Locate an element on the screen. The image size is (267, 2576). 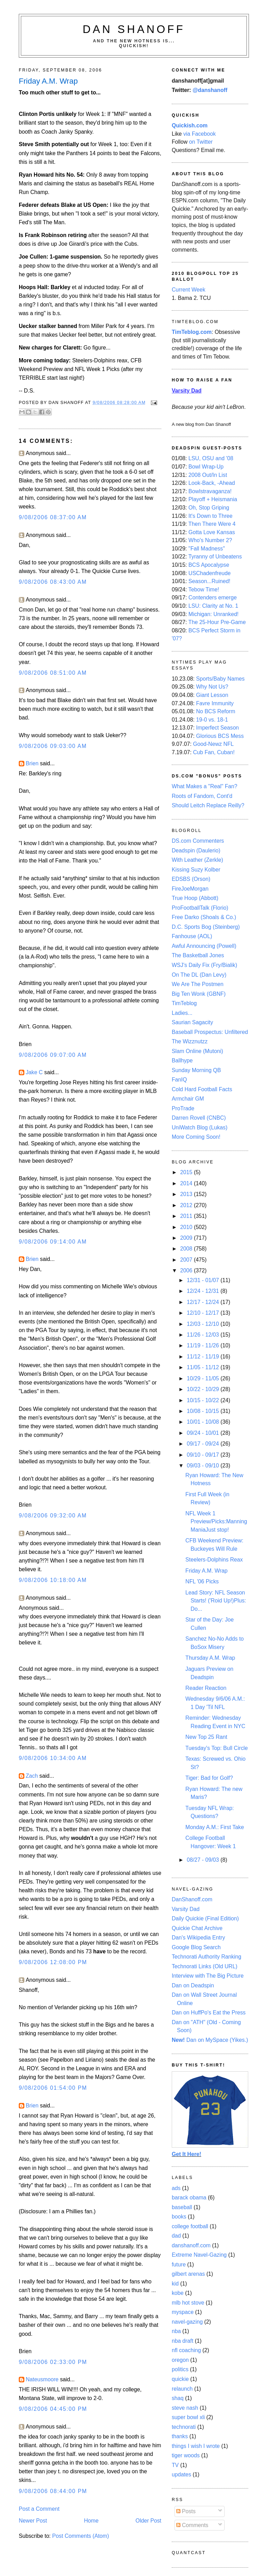
Zach is located at coordinates (32, 1776).